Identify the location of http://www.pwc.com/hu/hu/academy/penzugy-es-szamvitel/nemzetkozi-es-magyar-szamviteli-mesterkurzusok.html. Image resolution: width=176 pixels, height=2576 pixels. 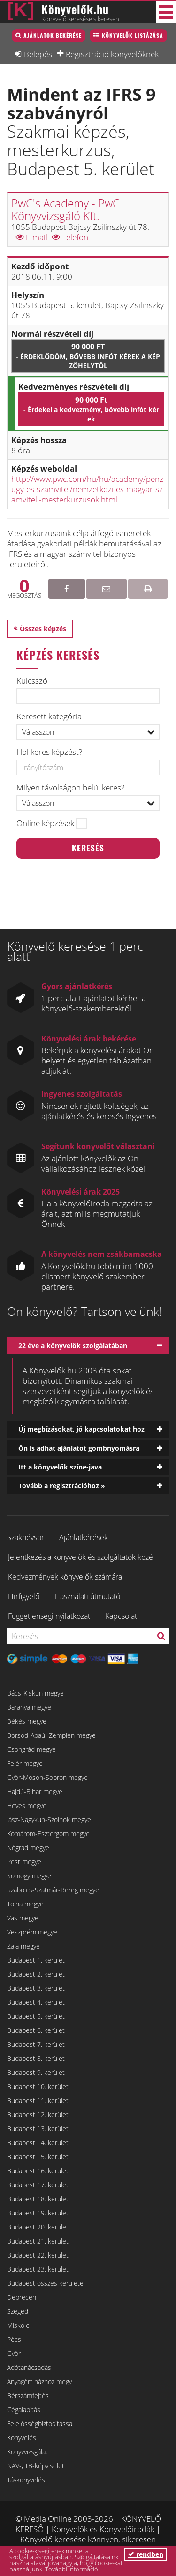
(87, 489).